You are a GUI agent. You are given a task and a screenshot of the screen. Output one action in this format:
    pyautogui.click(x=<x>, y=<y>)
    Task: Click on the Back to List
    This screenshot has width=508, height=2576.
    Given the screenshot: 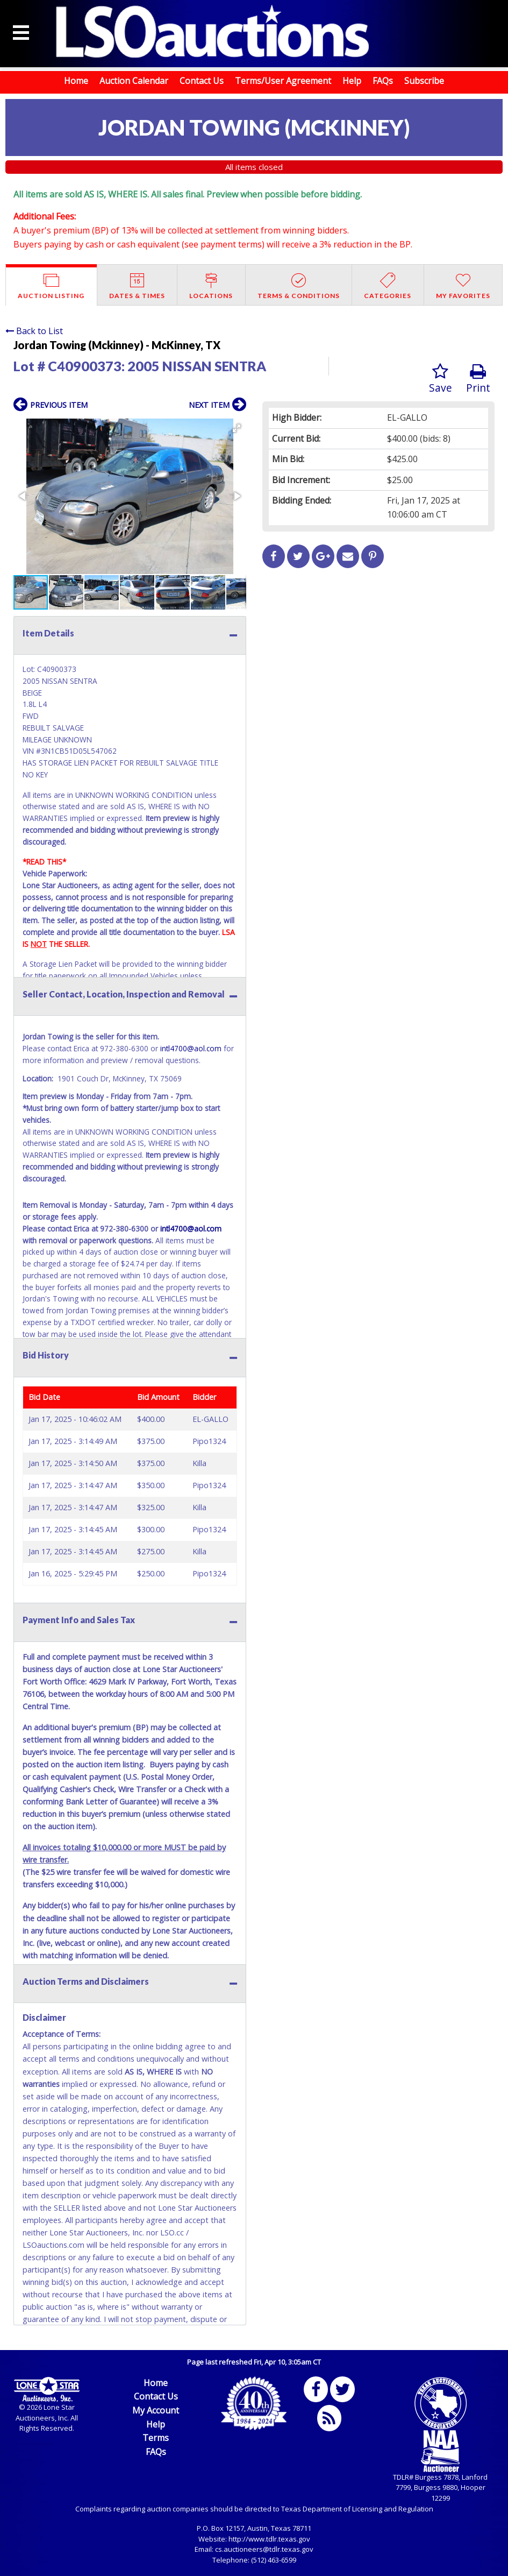 What is the action you would take?
    pyautogui.click(x=34, y=331)
    